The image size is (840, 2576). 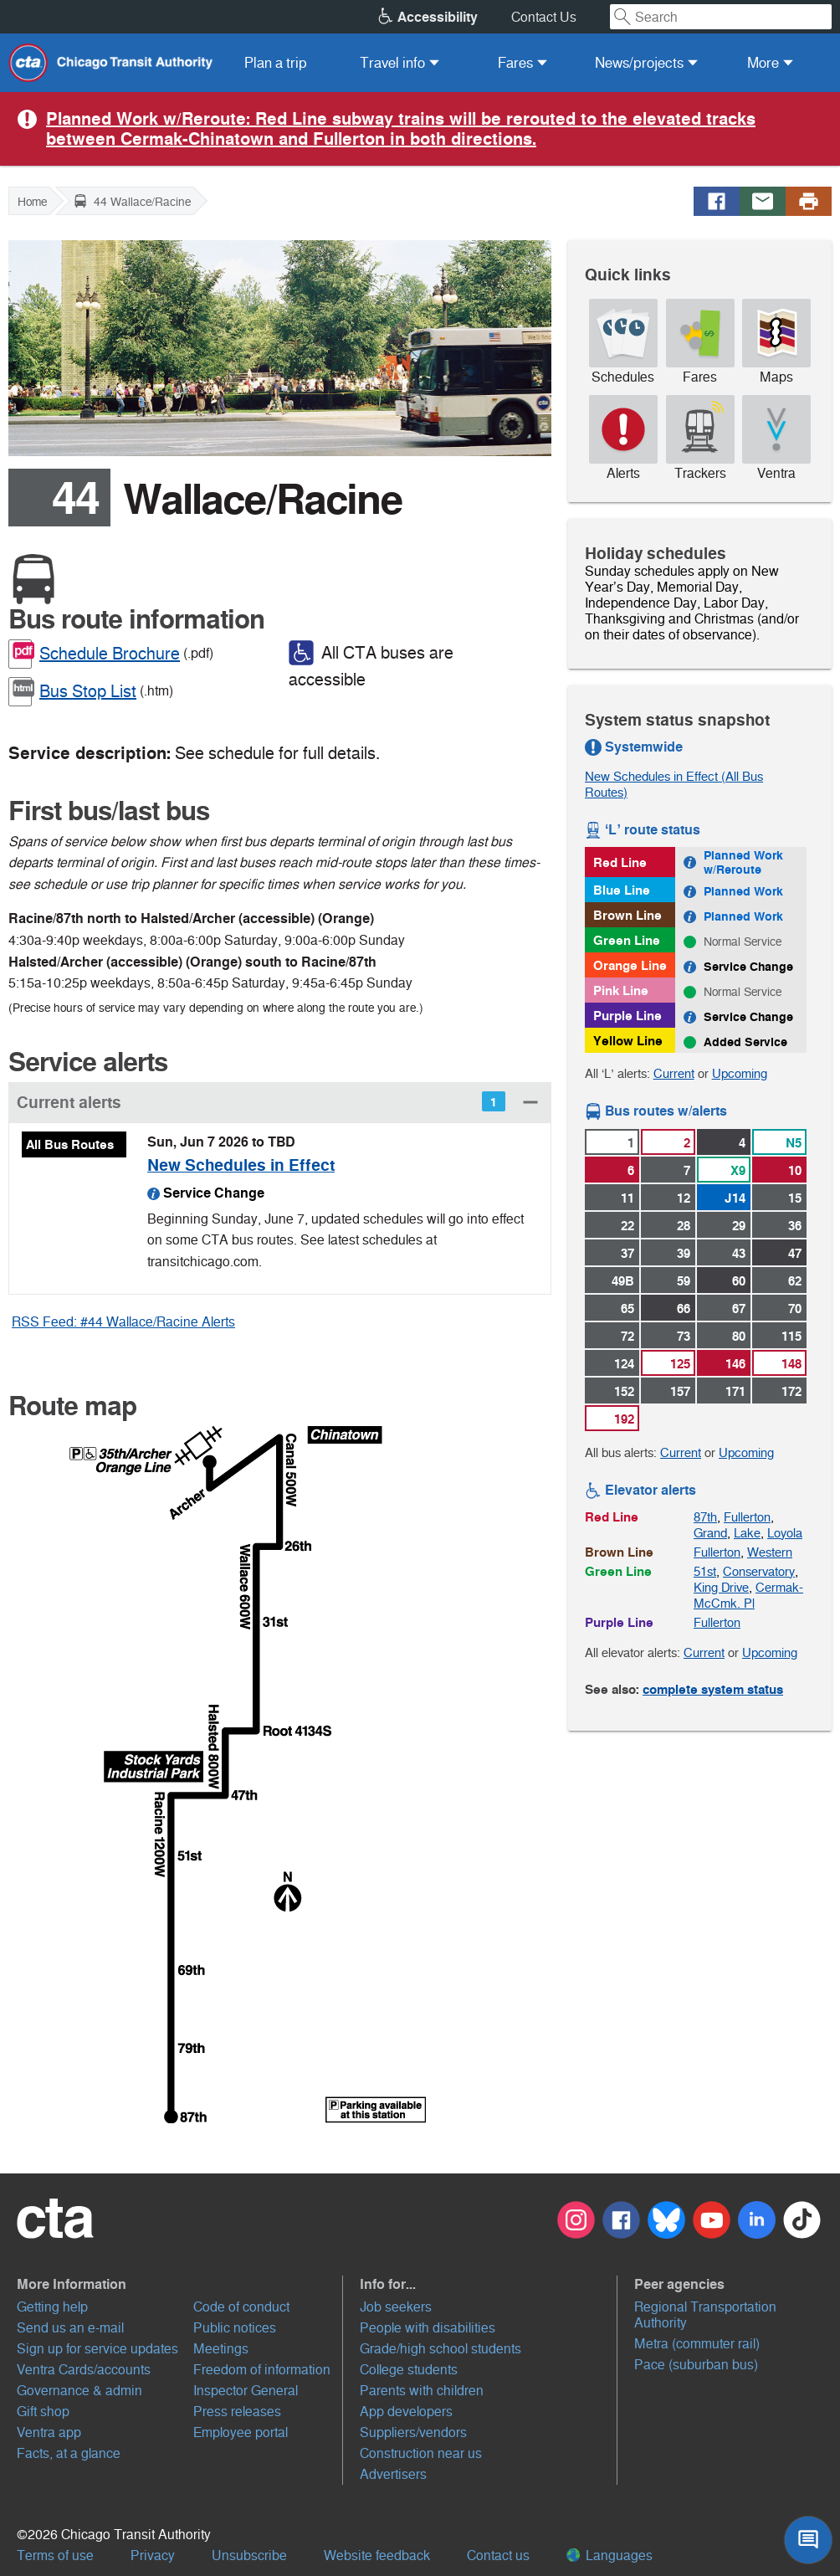 I want to click on 47, so click(x=795, y=1253).